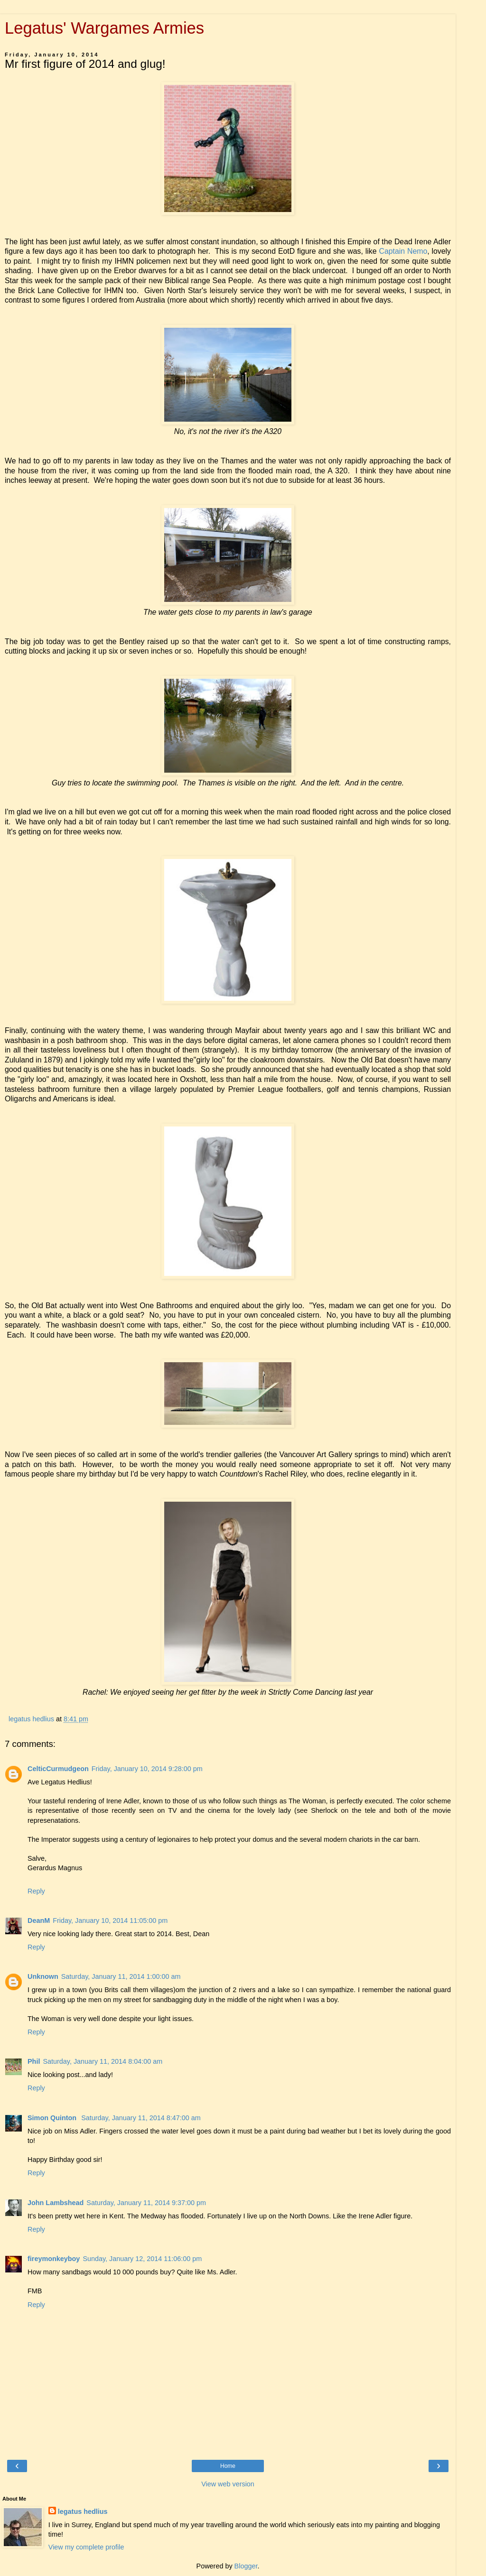  I want to click on Home, so click(227, 2466).